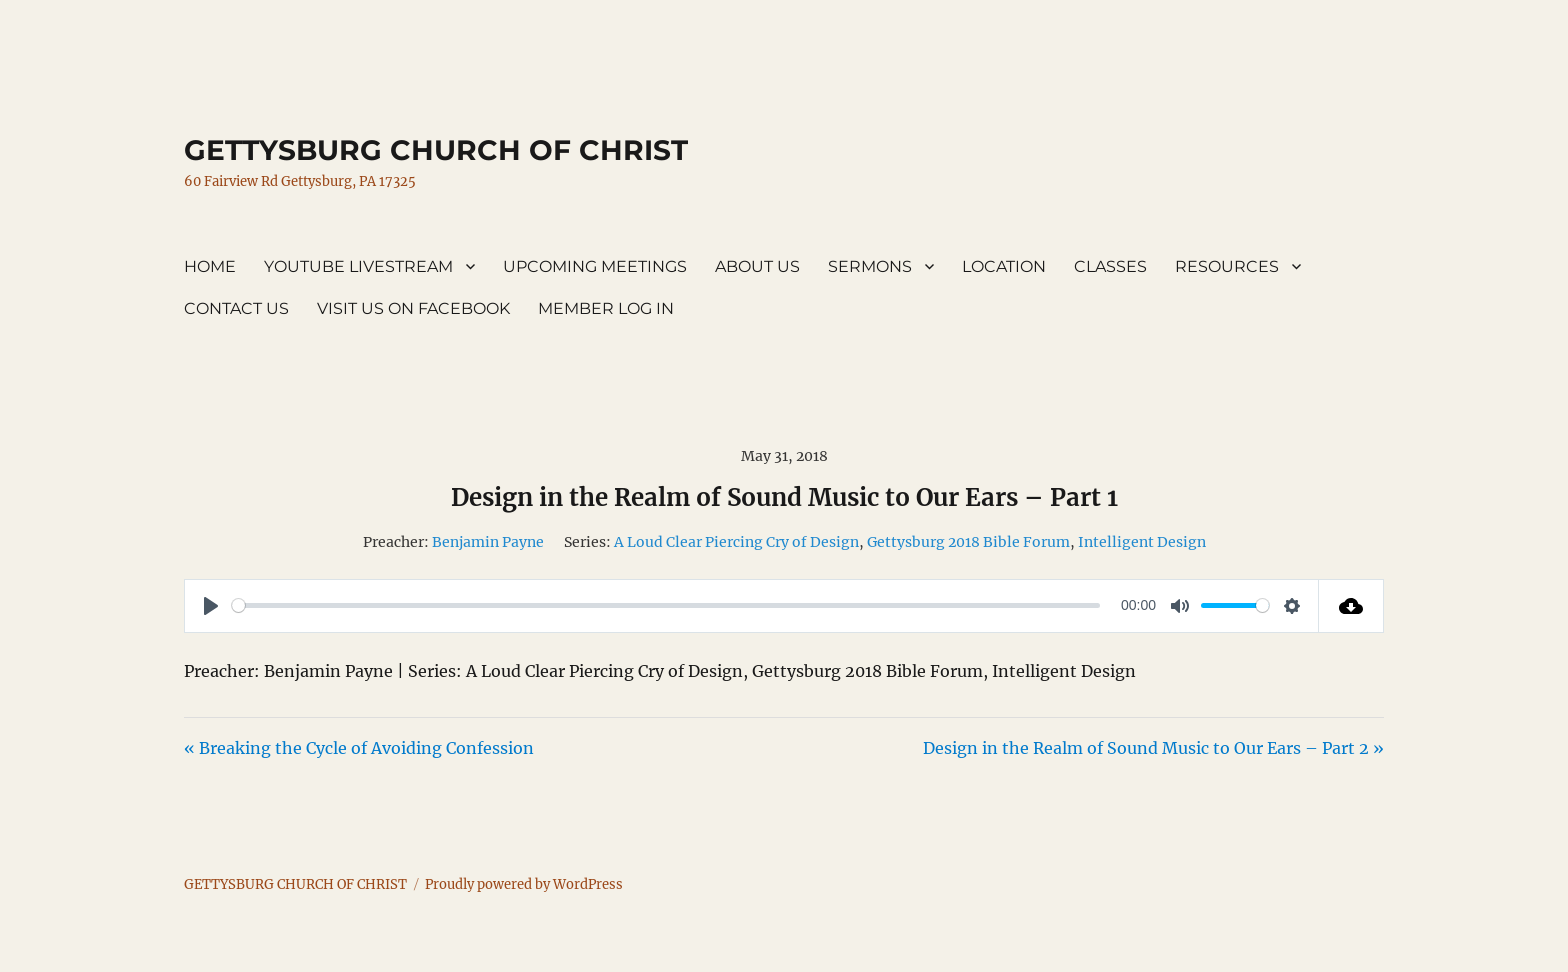 Image resolution: width=1568 pixels, height=972 pixels. I want to click on UPCOMING MEETINGS, so click(595, 266).